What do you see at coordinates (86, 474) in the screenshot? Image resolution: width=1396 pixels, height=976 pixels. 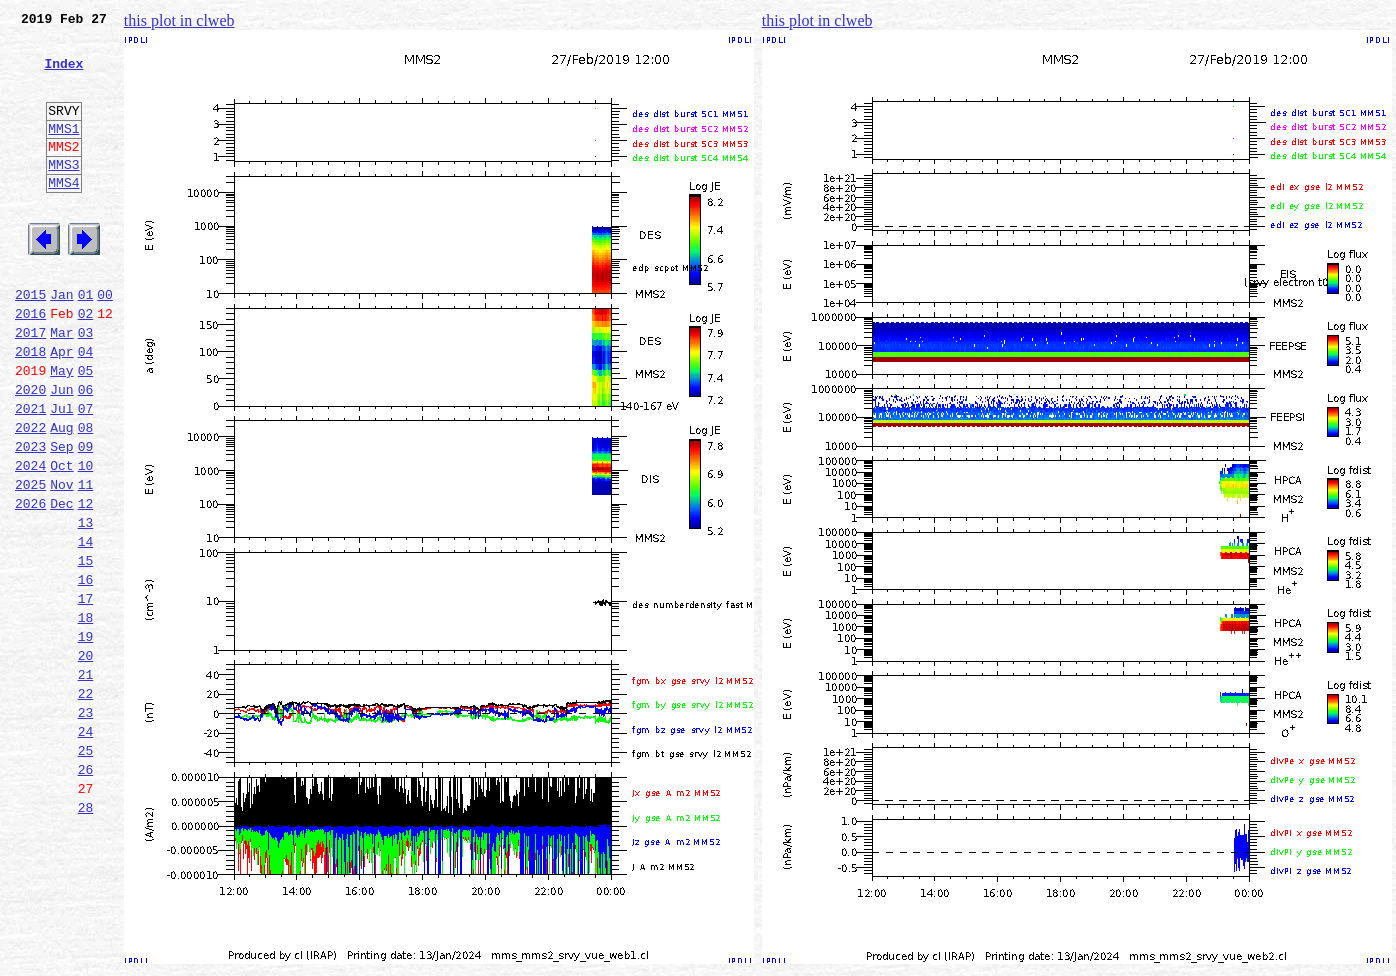 I see `07` at bounding box center [86, 474].